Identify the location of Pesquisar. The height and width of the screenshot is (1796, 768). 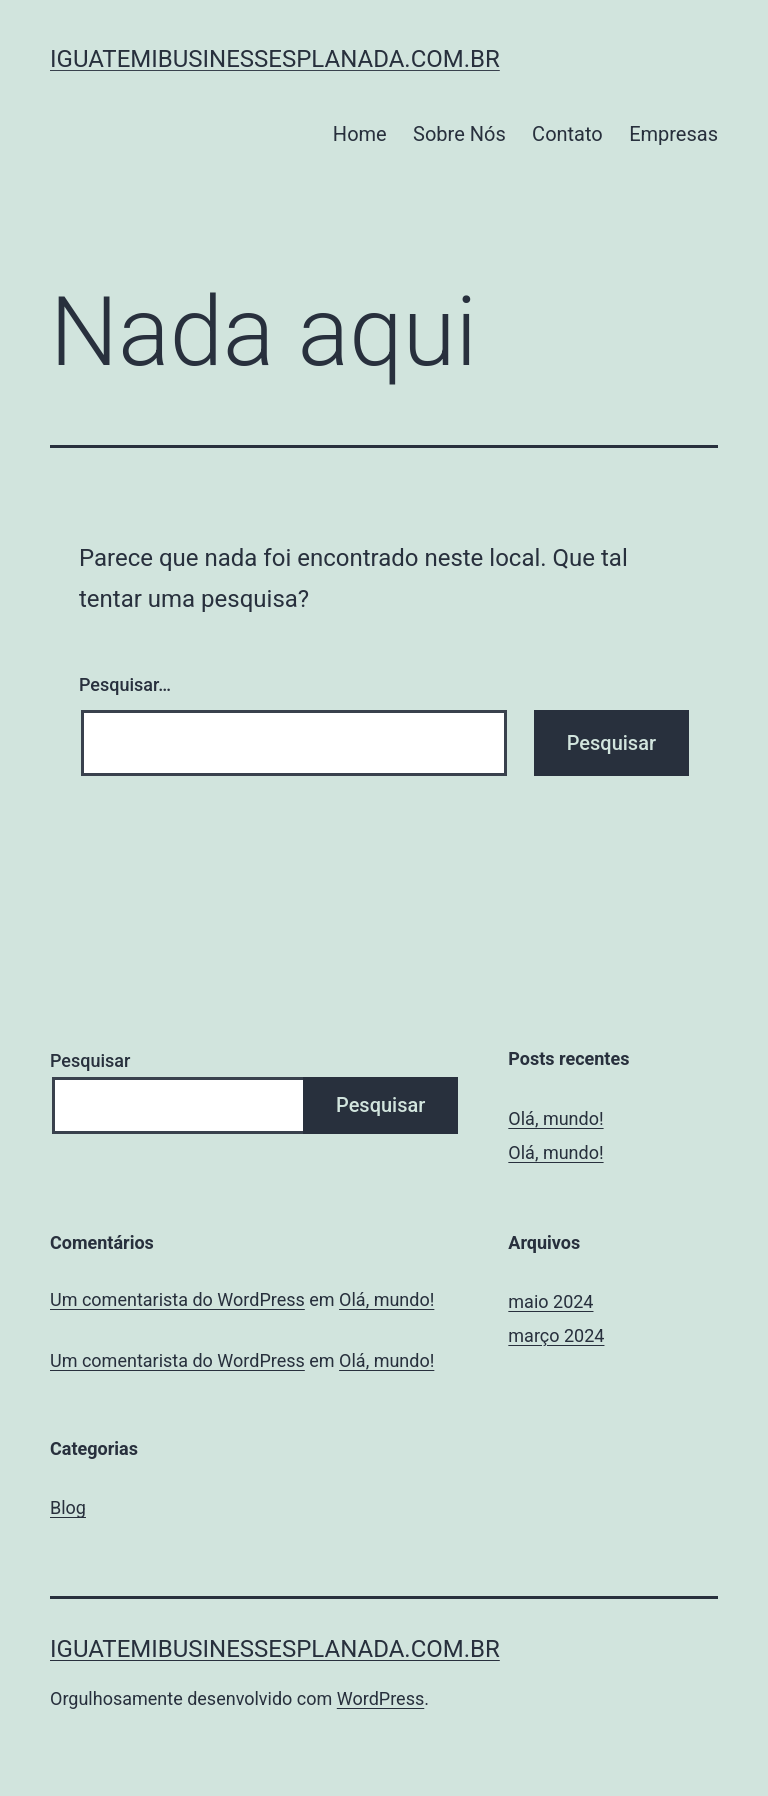
(90, 1060).